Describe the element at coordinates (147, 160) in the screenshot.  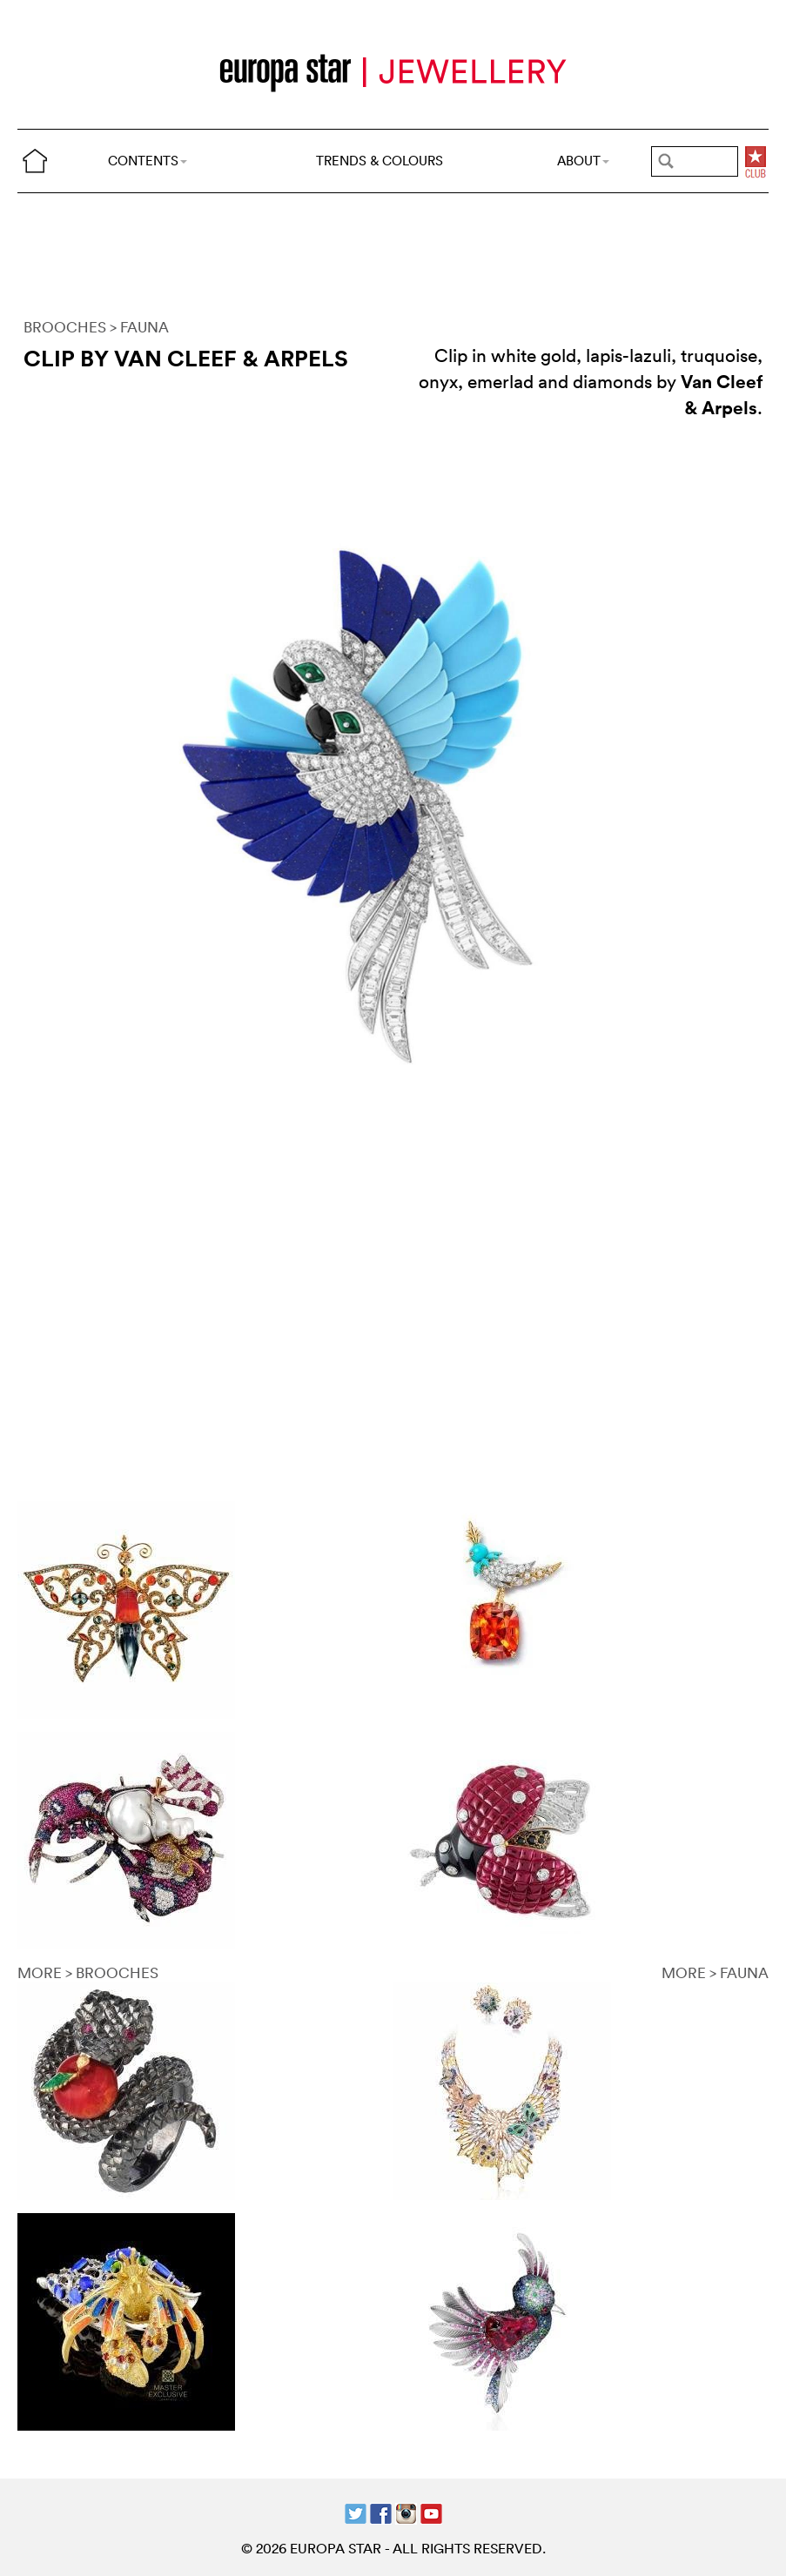
I see `CONTENTS` at that location.